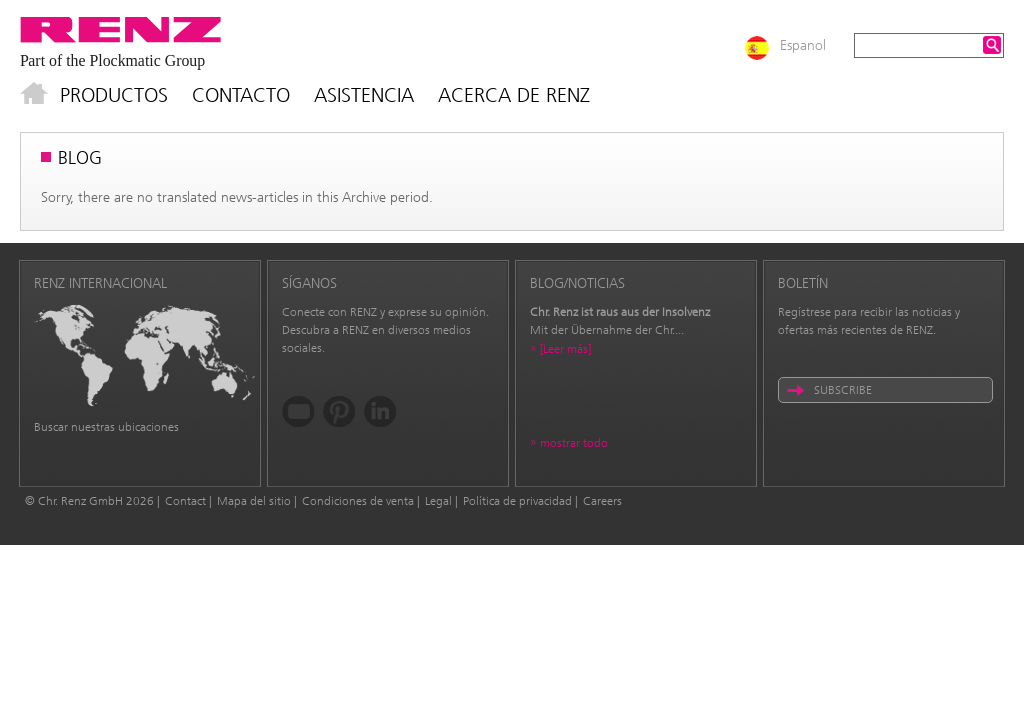  I want to click on Pinterest, so click(339, 411).